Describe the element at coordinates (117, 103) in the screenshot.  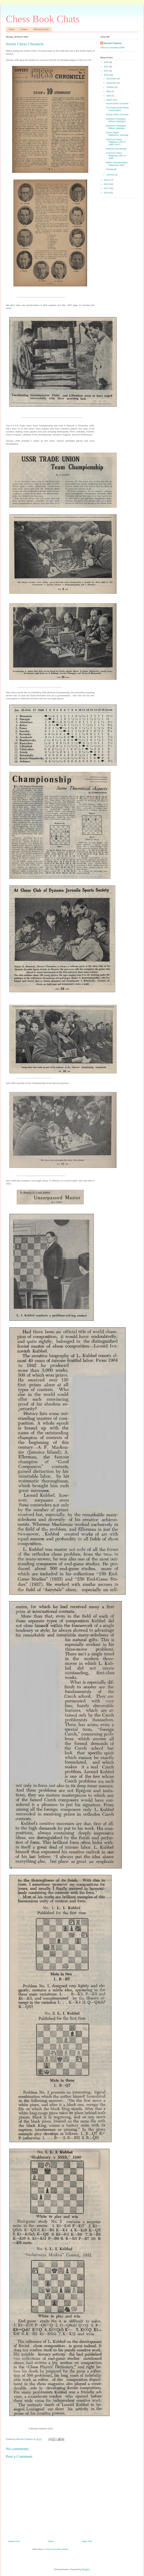
I see `Soviet Chess Chronicle` at that location.